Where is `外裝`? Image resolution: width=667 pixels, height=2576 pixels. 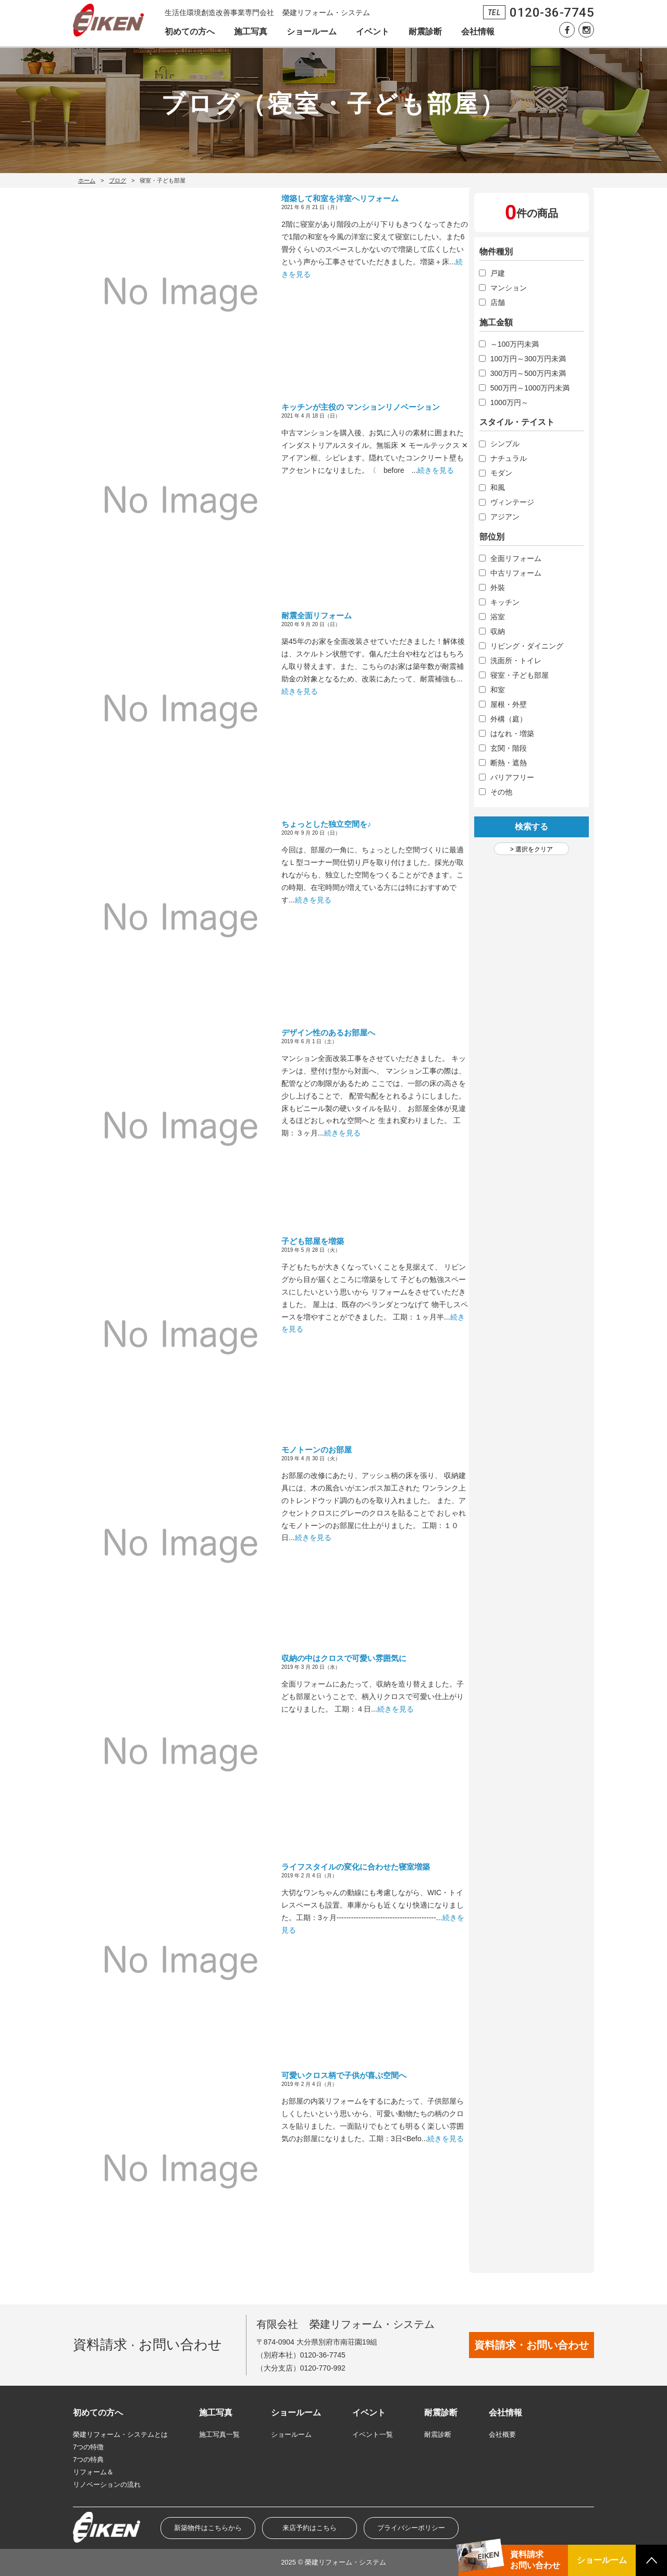 外裝 is located at coordinates (497, 587).